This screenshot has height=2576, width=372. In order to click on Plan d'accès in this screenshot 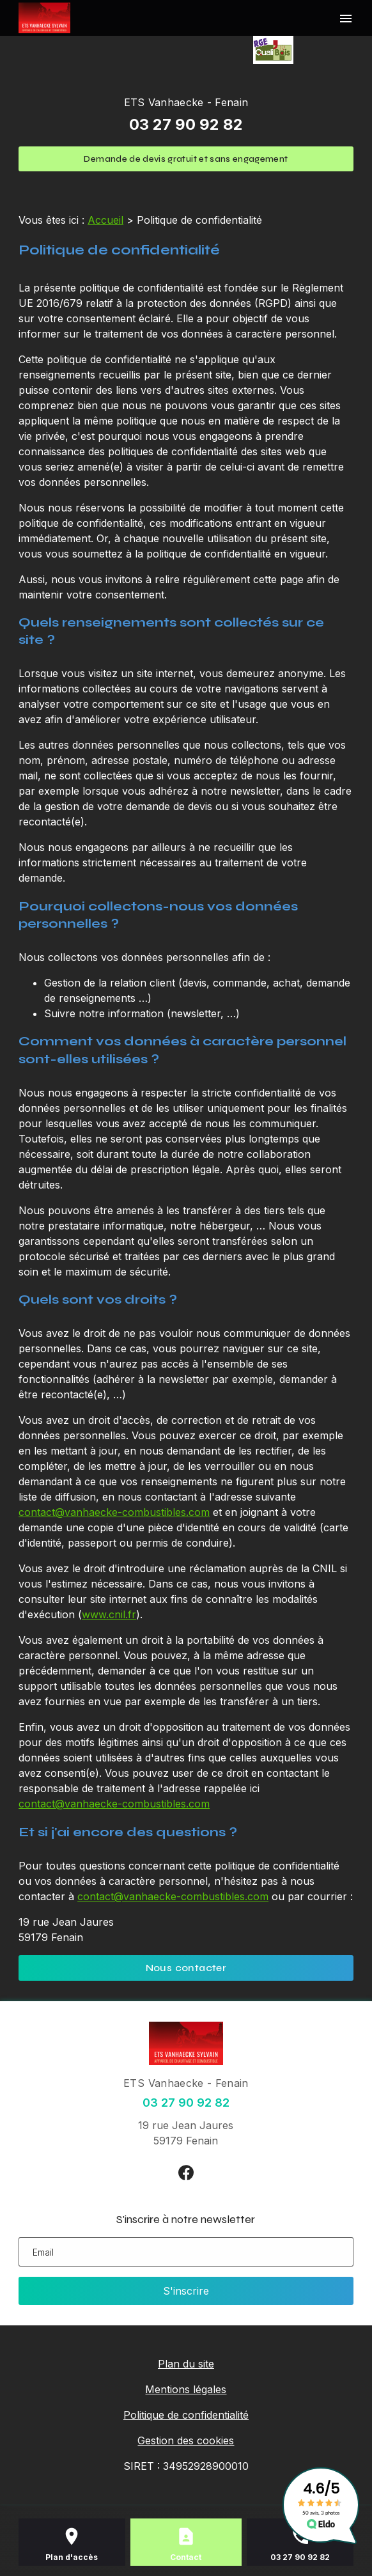, I will do `click(71, 2557)`.